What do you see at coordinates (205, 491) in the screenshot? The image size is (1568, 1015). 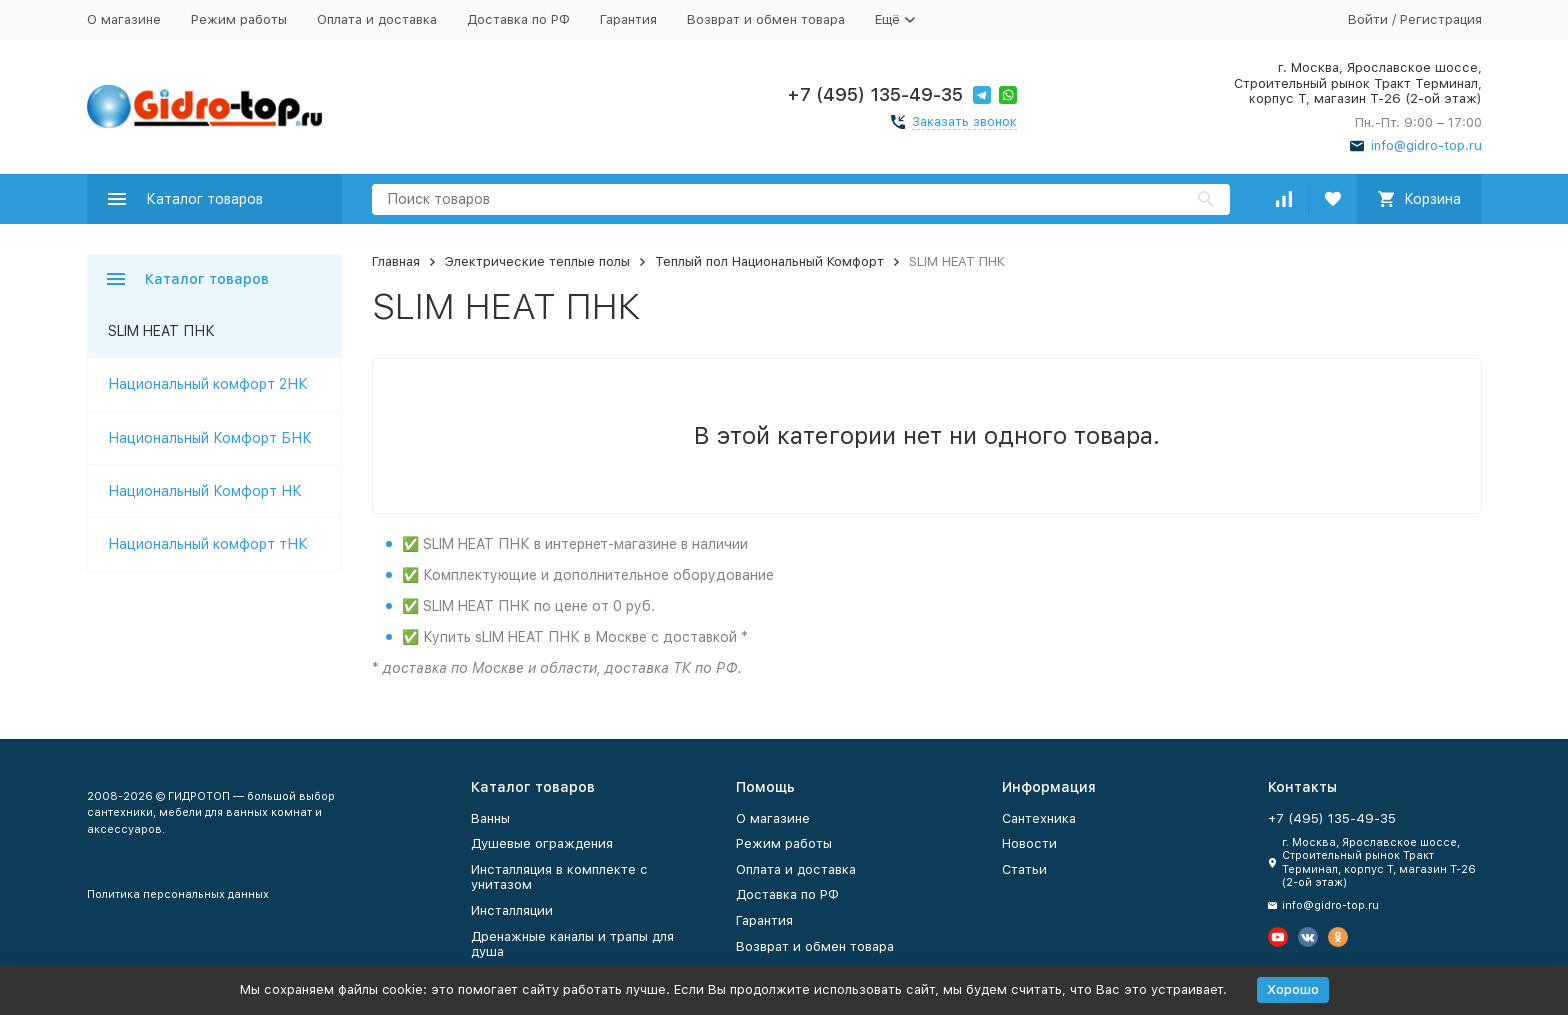 I see `Национальный Комфорт НК` at bounding box center [205, 491].